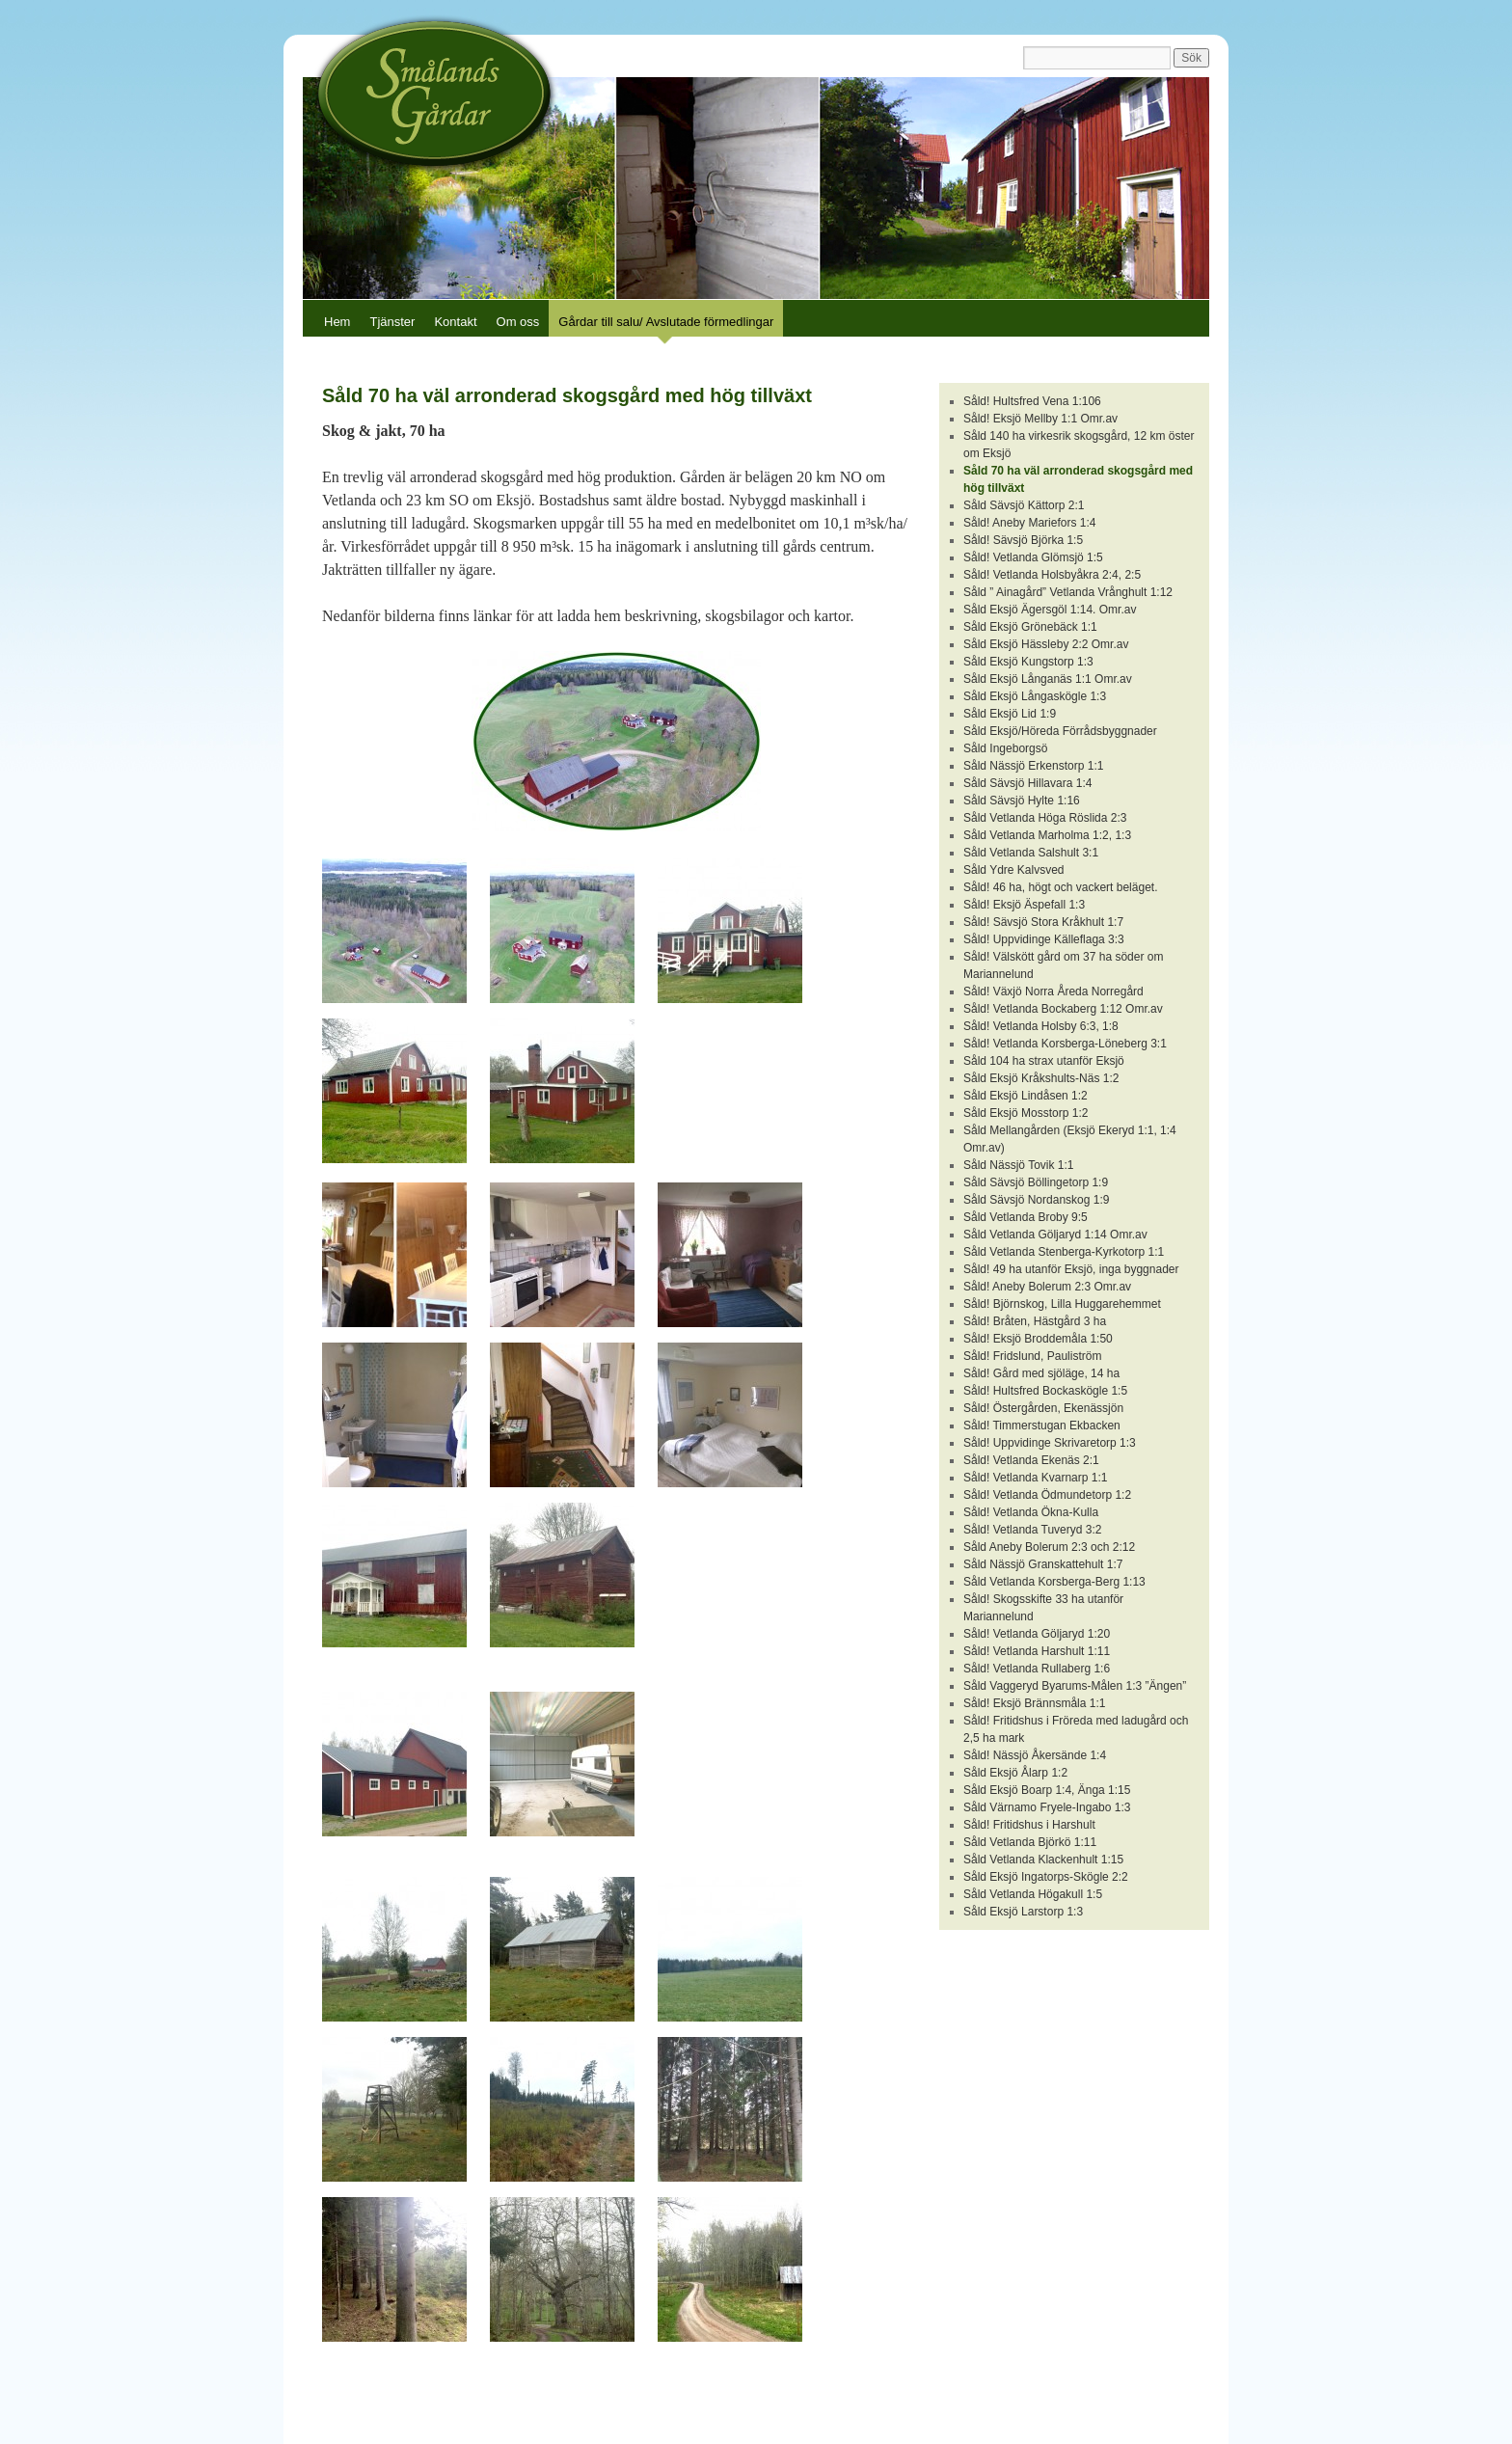  I want to click on Såld Eksjö Grönebäck 1:1, so click(1030, 627).